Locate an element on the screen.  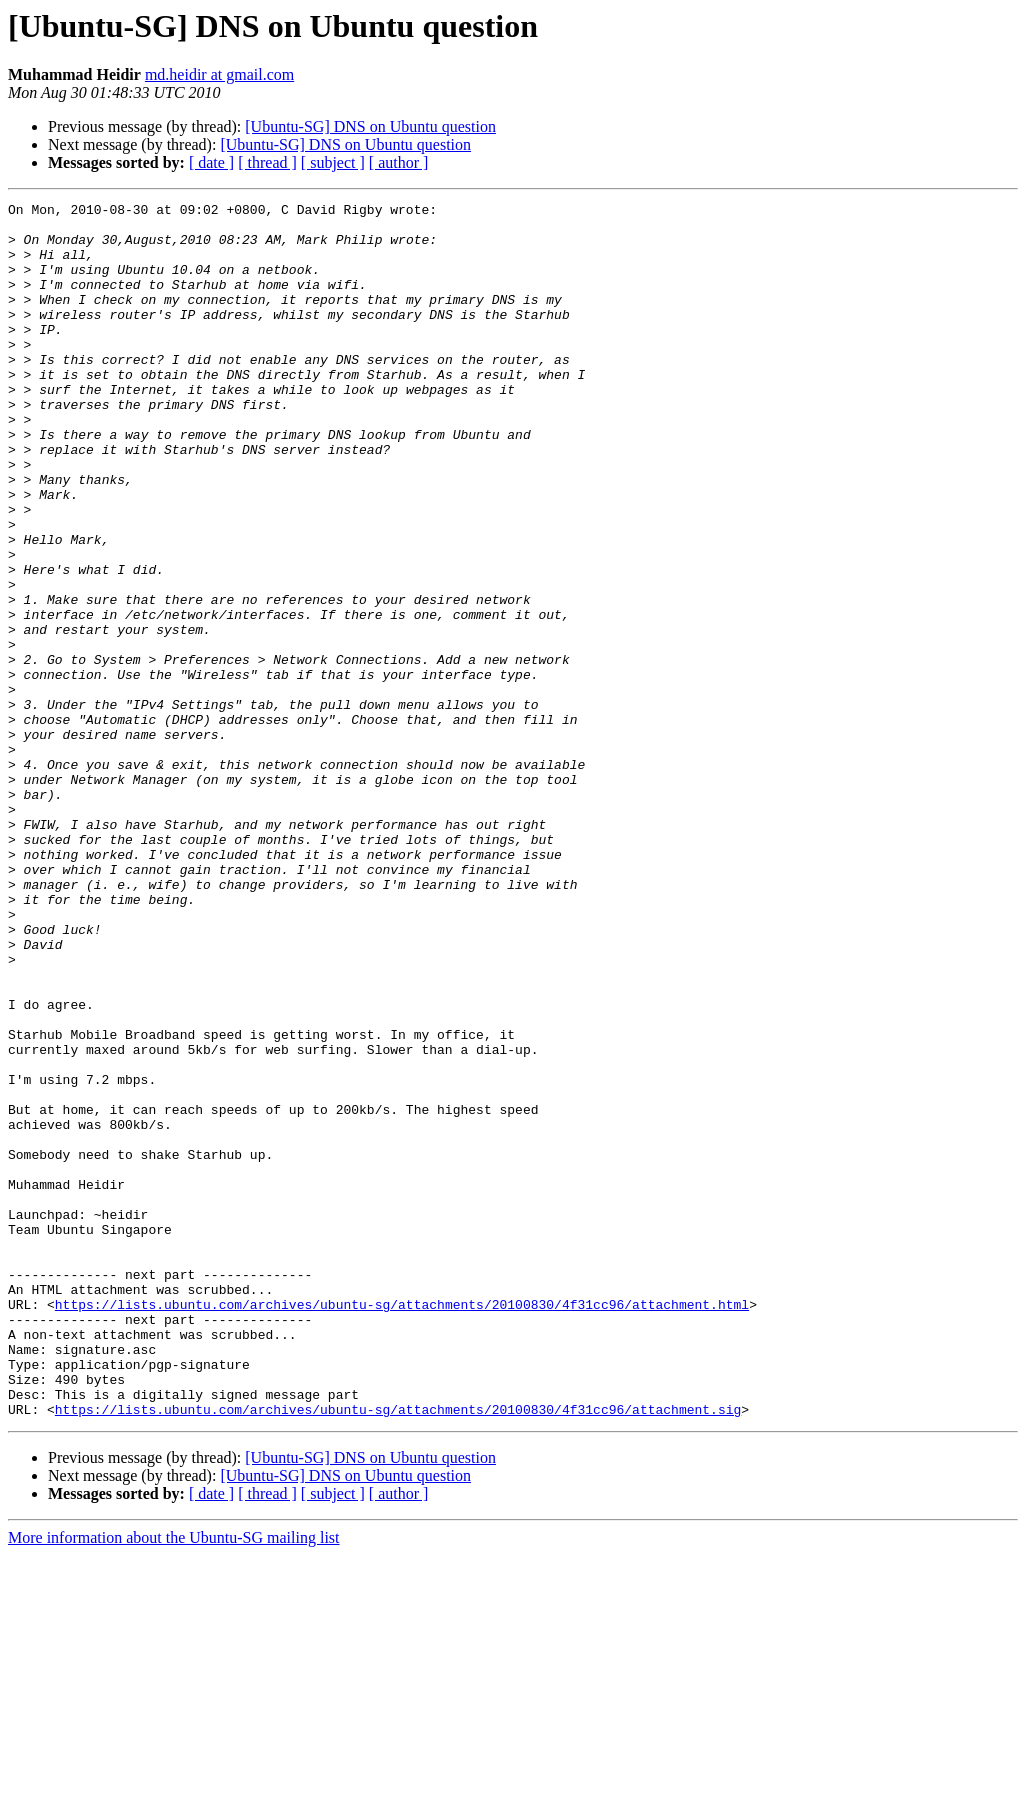
More information about the Ubuntu-SG mailing list is located at coordinates (174, 1780).